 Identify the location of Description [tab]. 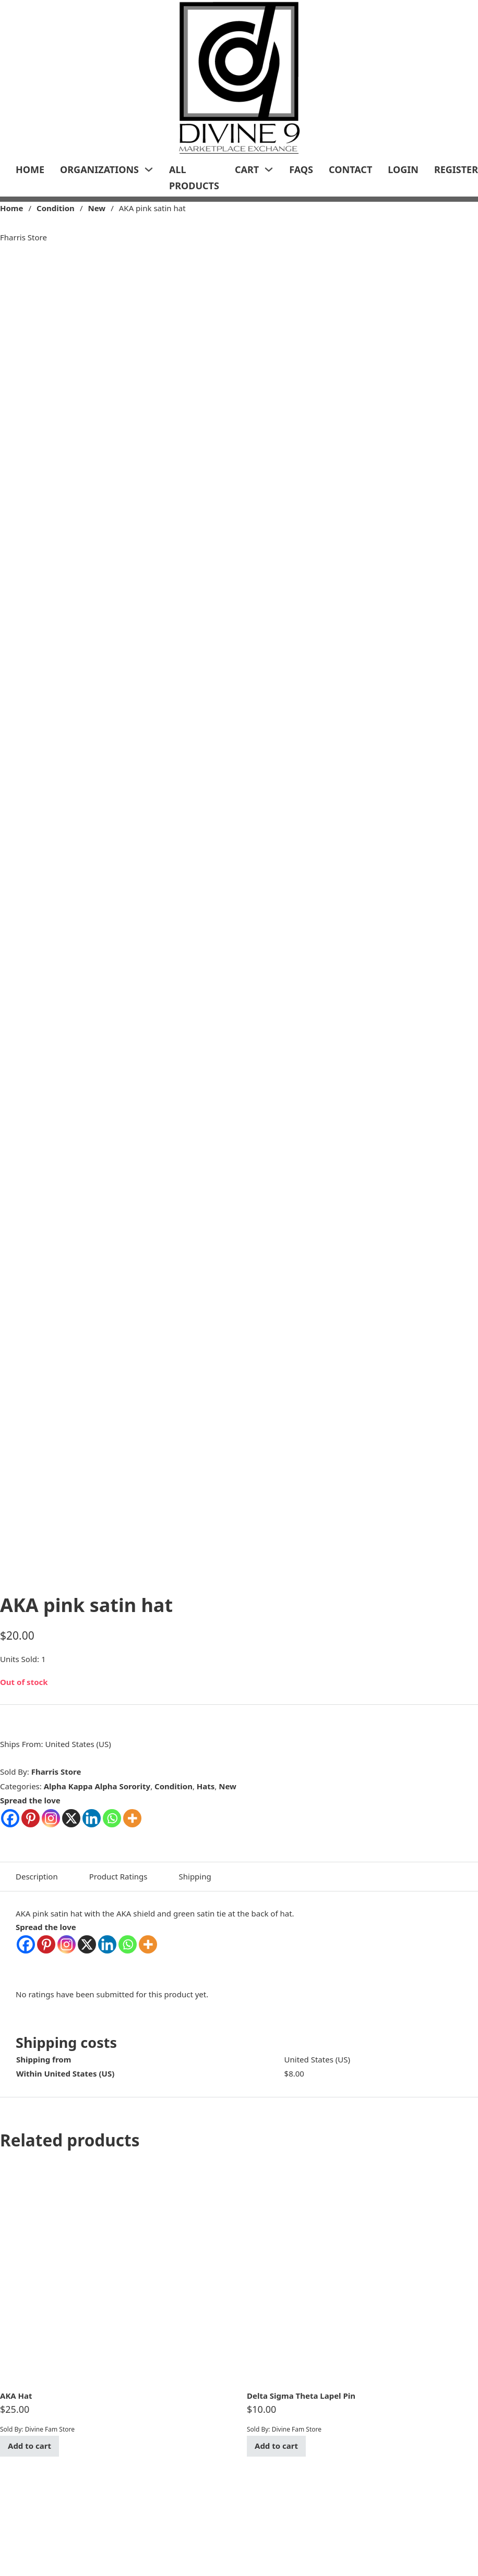
(37, 1876).